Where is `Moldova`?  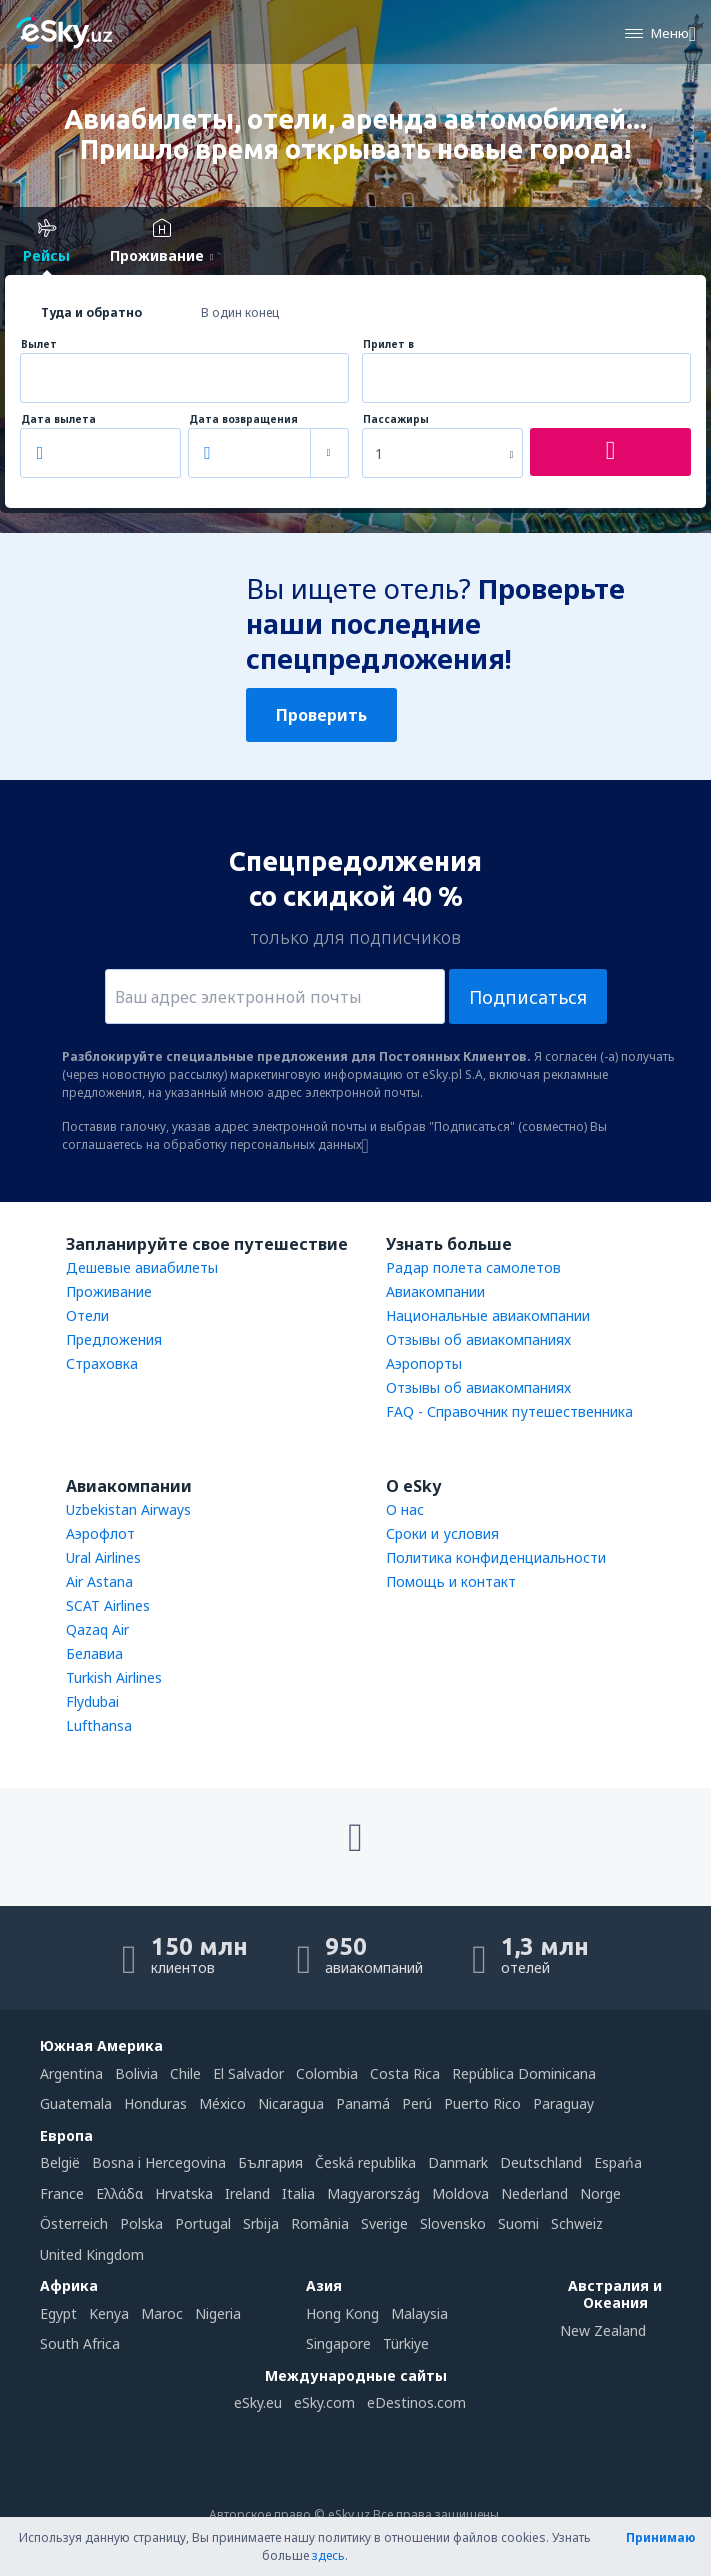 Moldova is located at coordinates (460, 2193).